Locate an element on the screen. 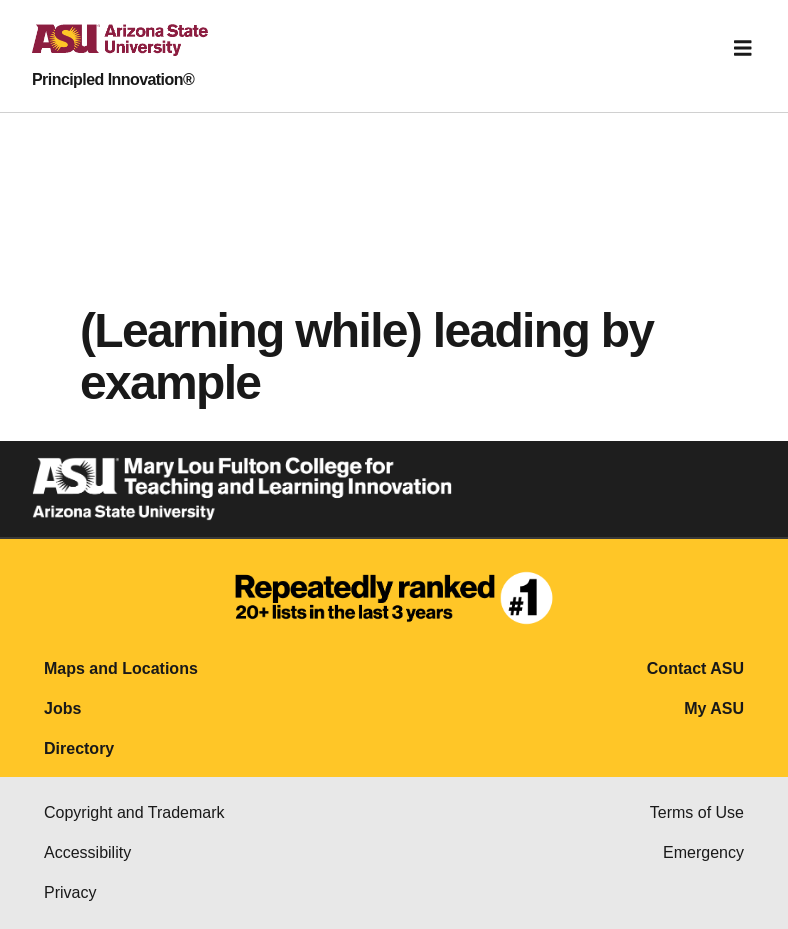  Maps and Locations is located at coordinates (121, 668).